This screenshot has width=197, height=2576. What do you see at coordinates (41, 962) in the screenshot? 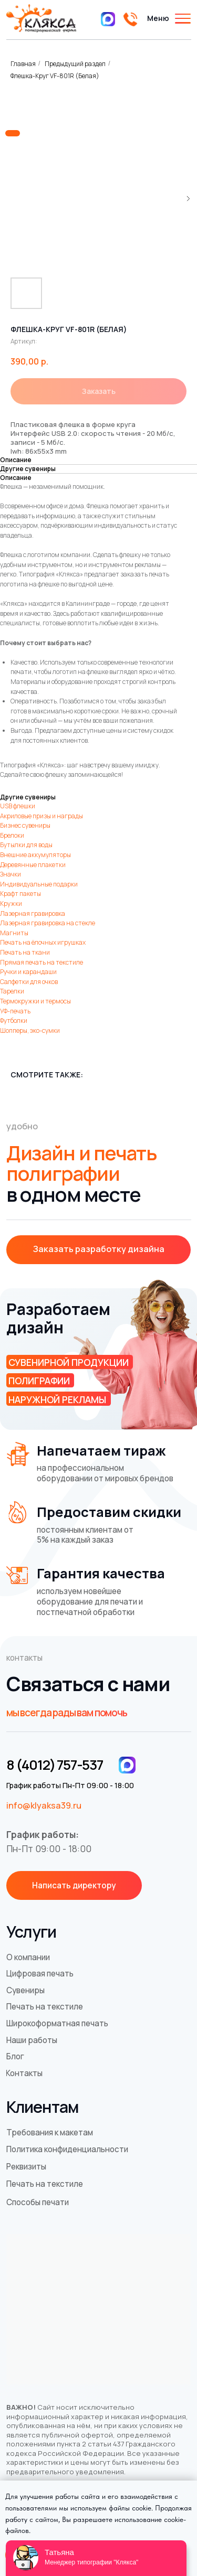
I see `Прямая печать на текстиле` at bounding box center [41, 962].